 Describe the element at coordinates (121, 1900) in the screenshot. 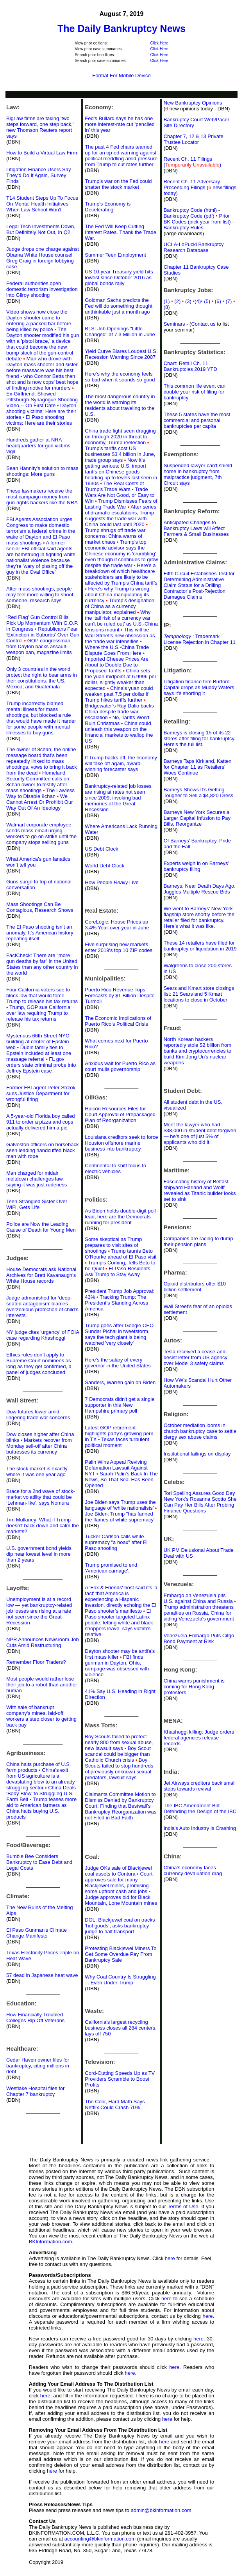

I see `Judge approves bid for Black Mountain, Lone Mountain mines` at that location.